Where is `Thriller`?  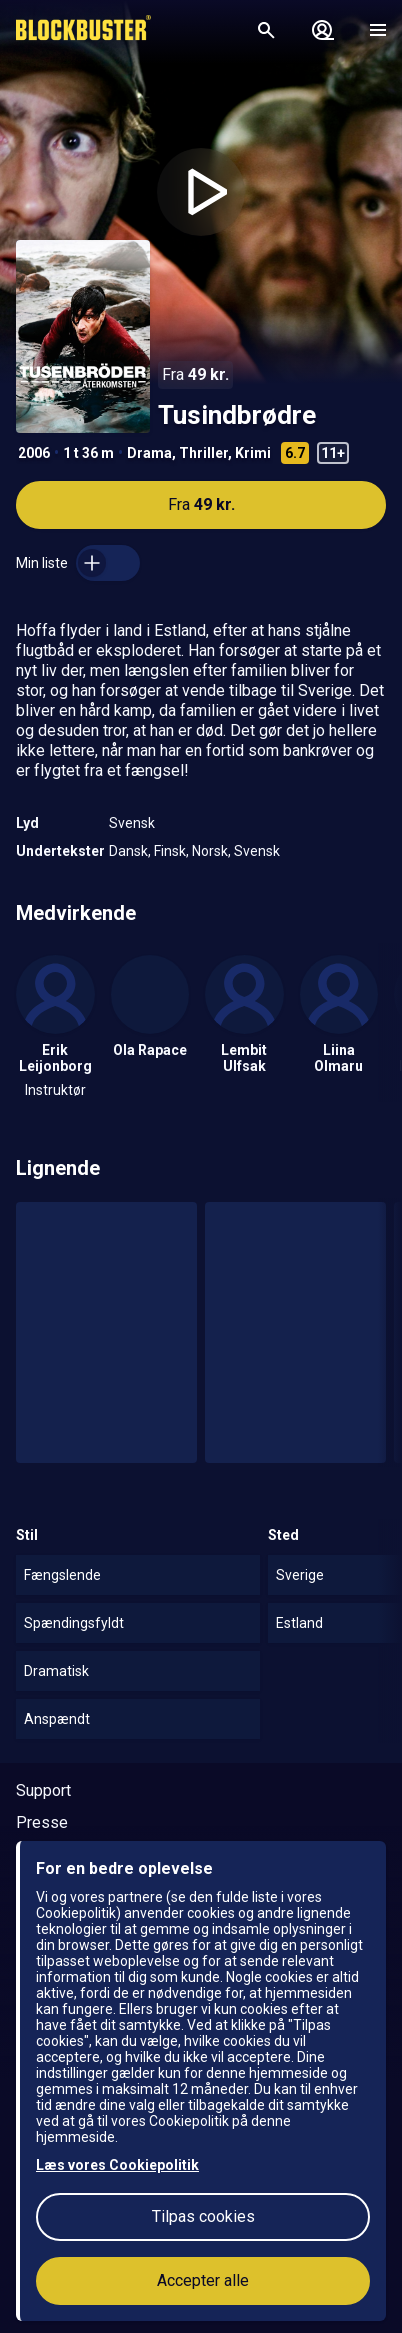
Thriller is located at coordinates (203, 453).